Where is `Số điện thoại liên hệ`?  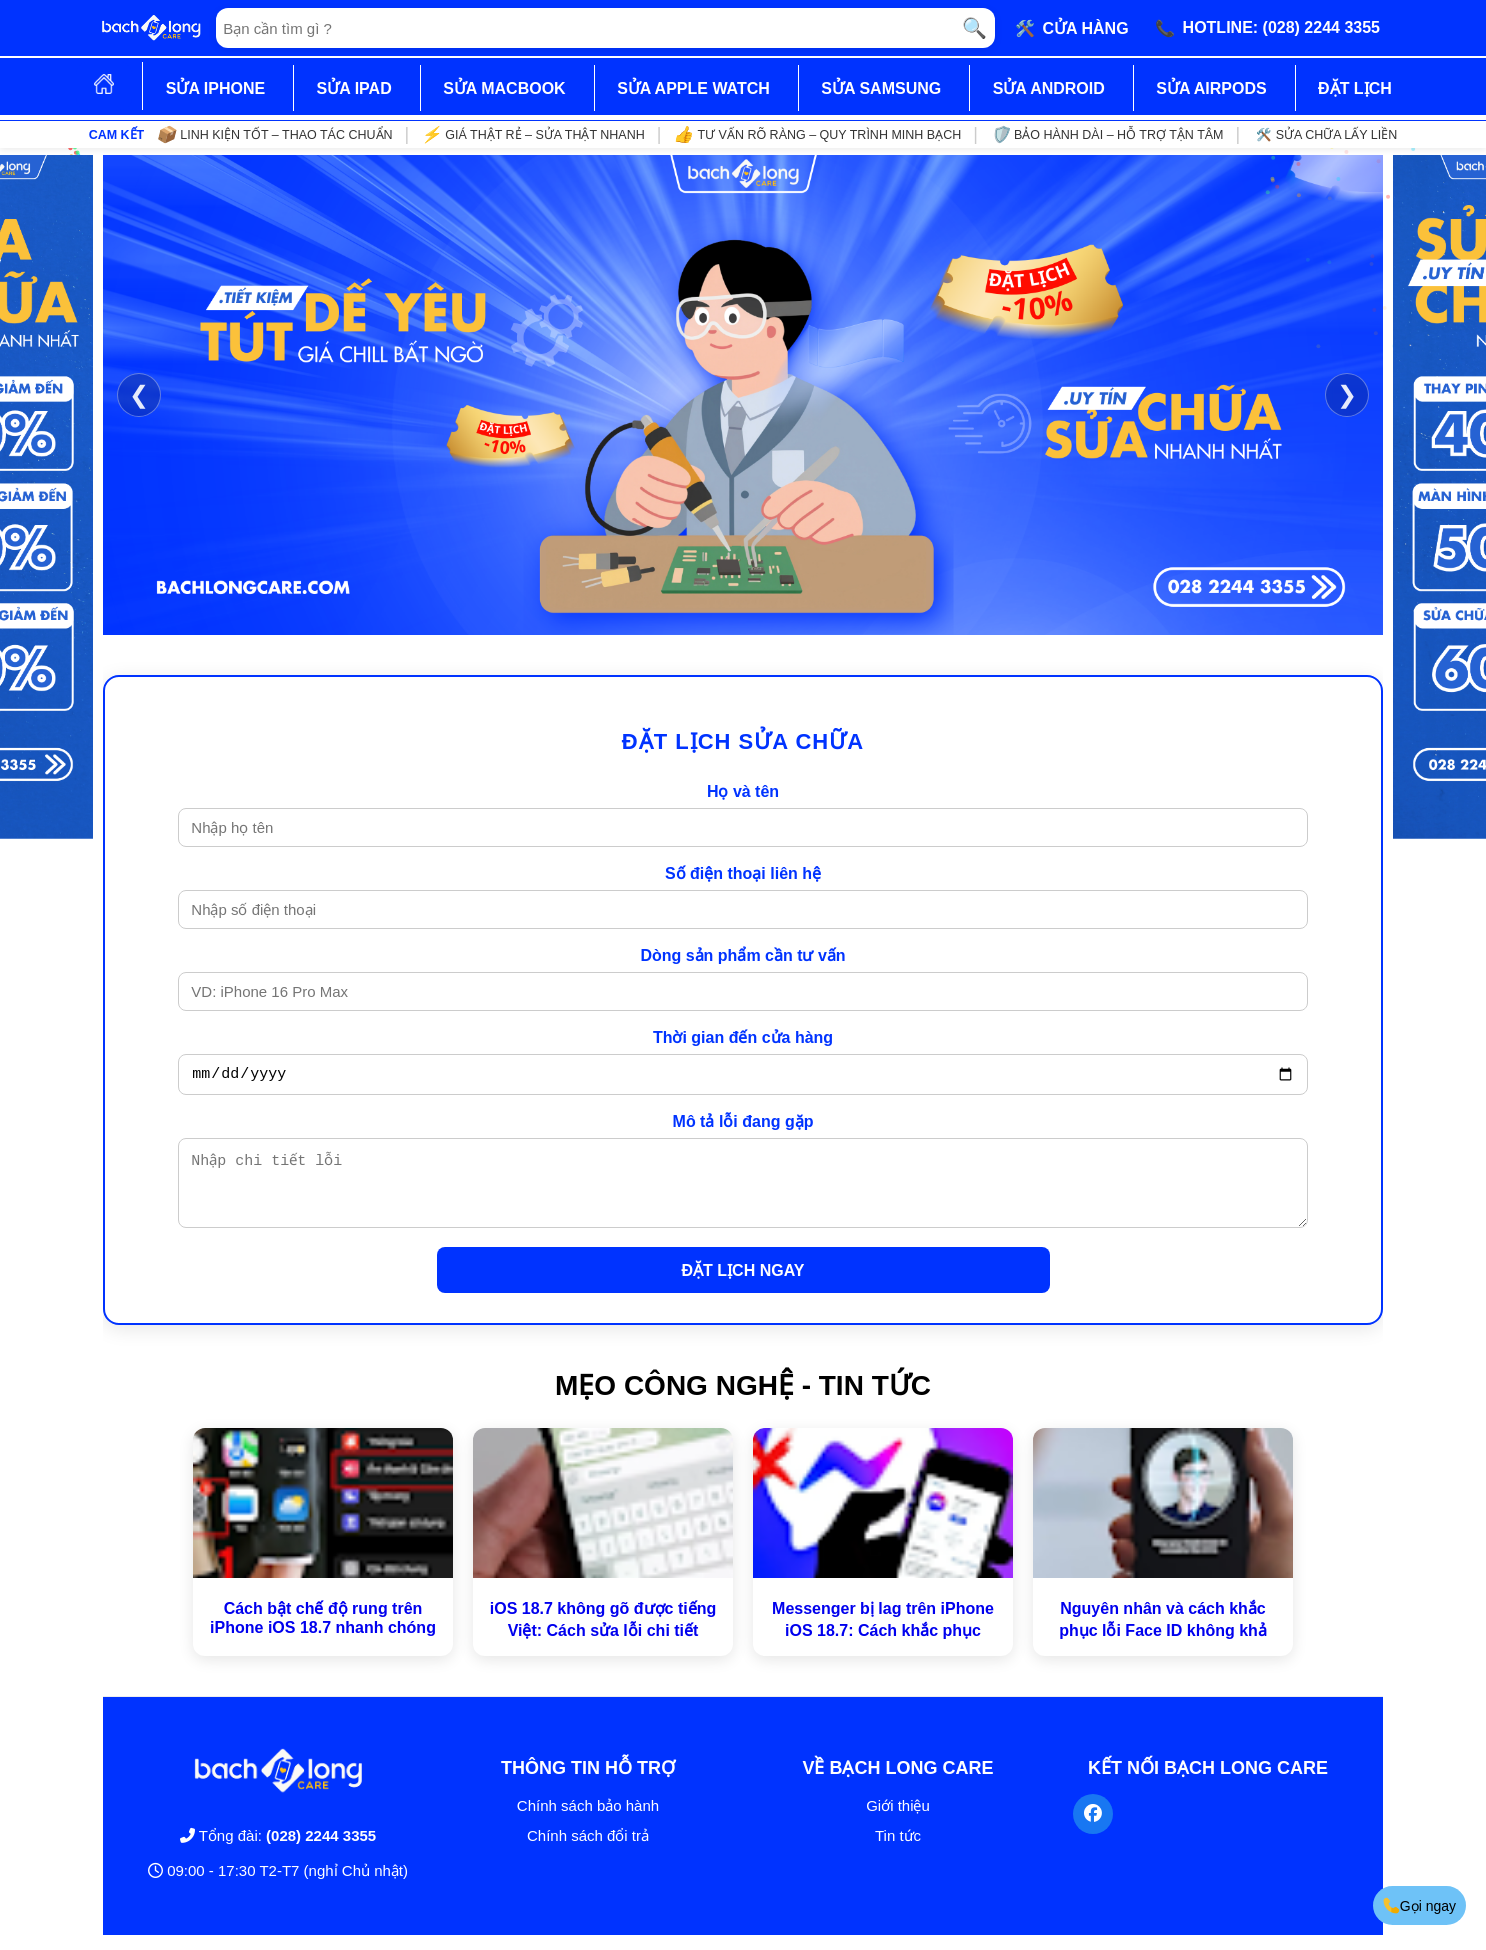 Số điện thoại liên hệ is located at coordinates (743, 873).